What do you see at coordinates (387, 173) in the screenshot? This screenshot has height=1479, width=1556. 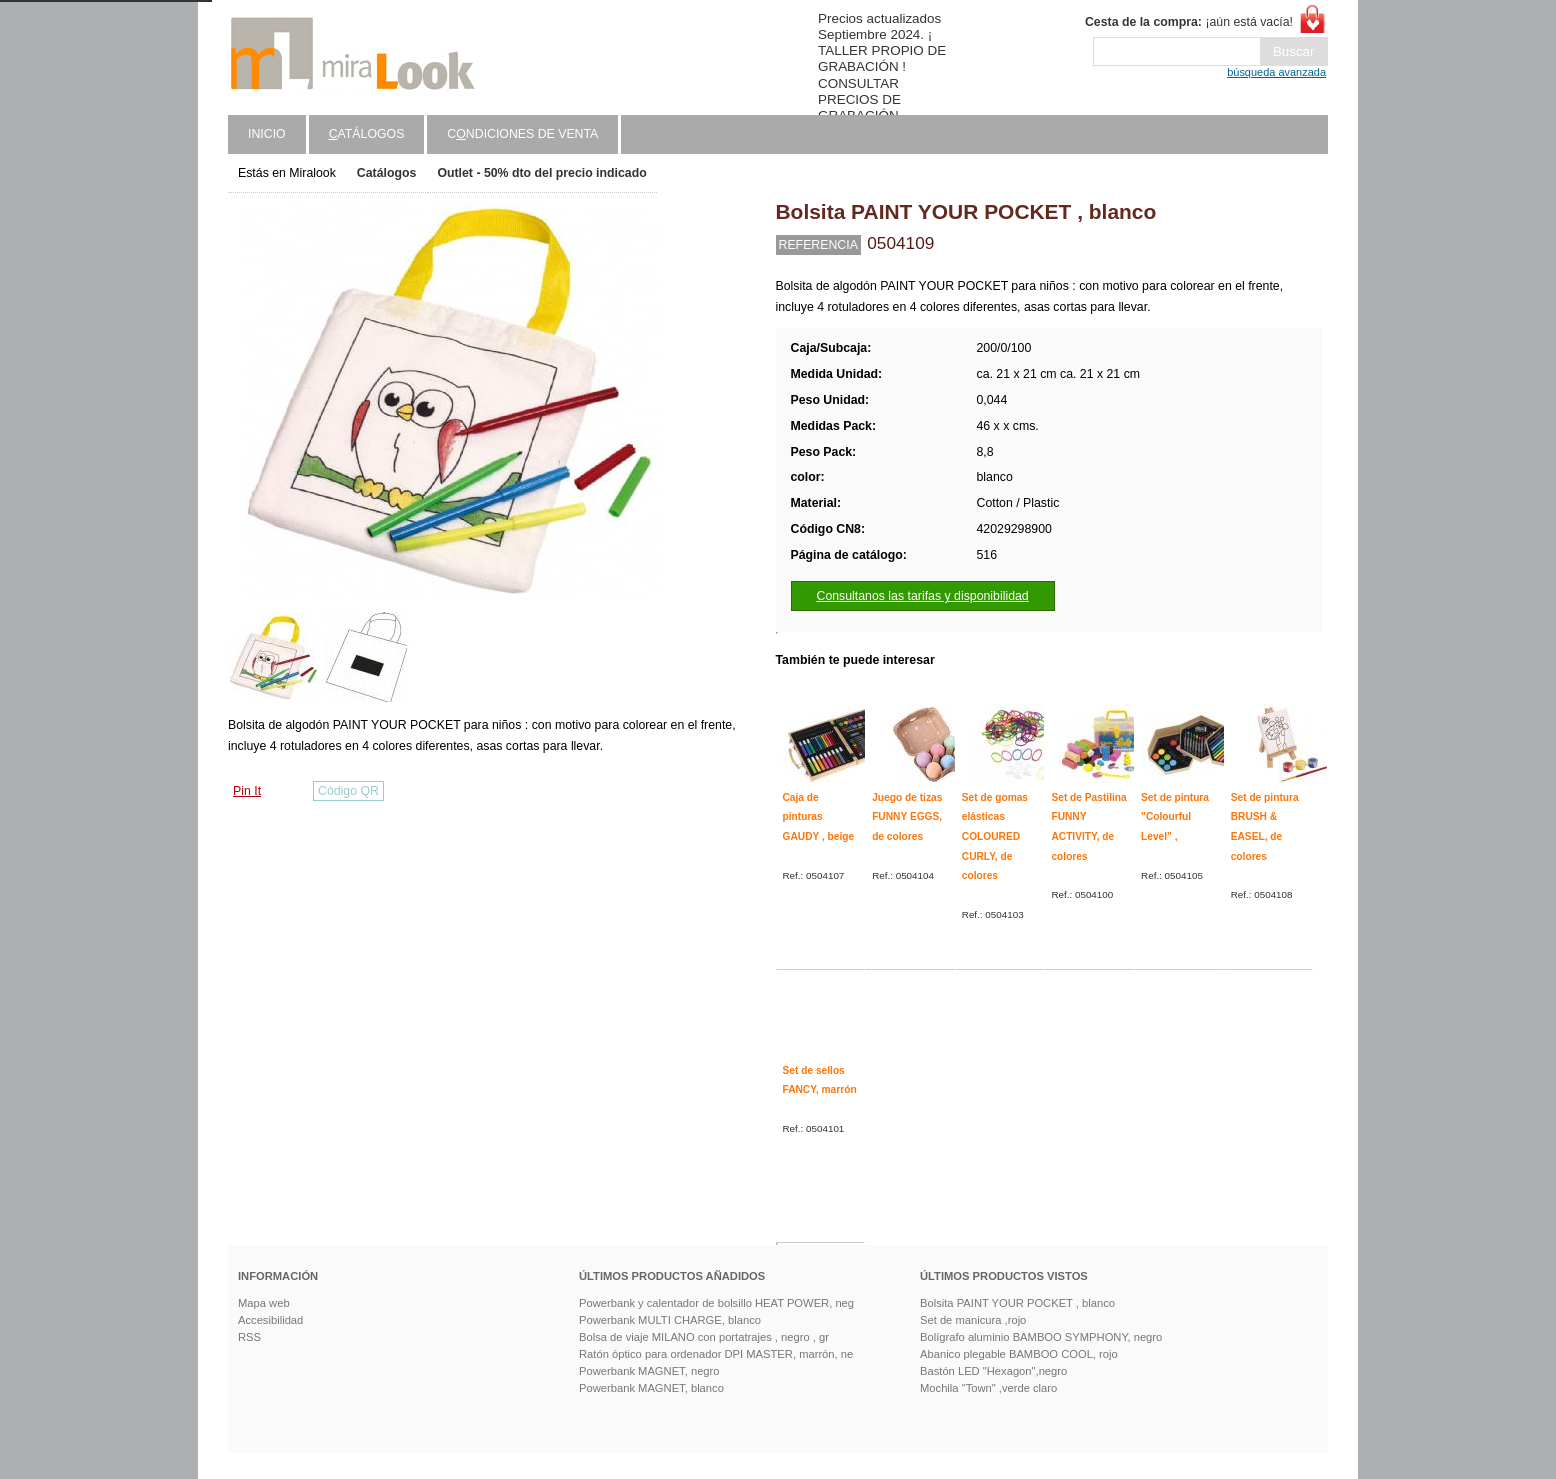 I see `Catálogos` at bounding box center [387, 173].